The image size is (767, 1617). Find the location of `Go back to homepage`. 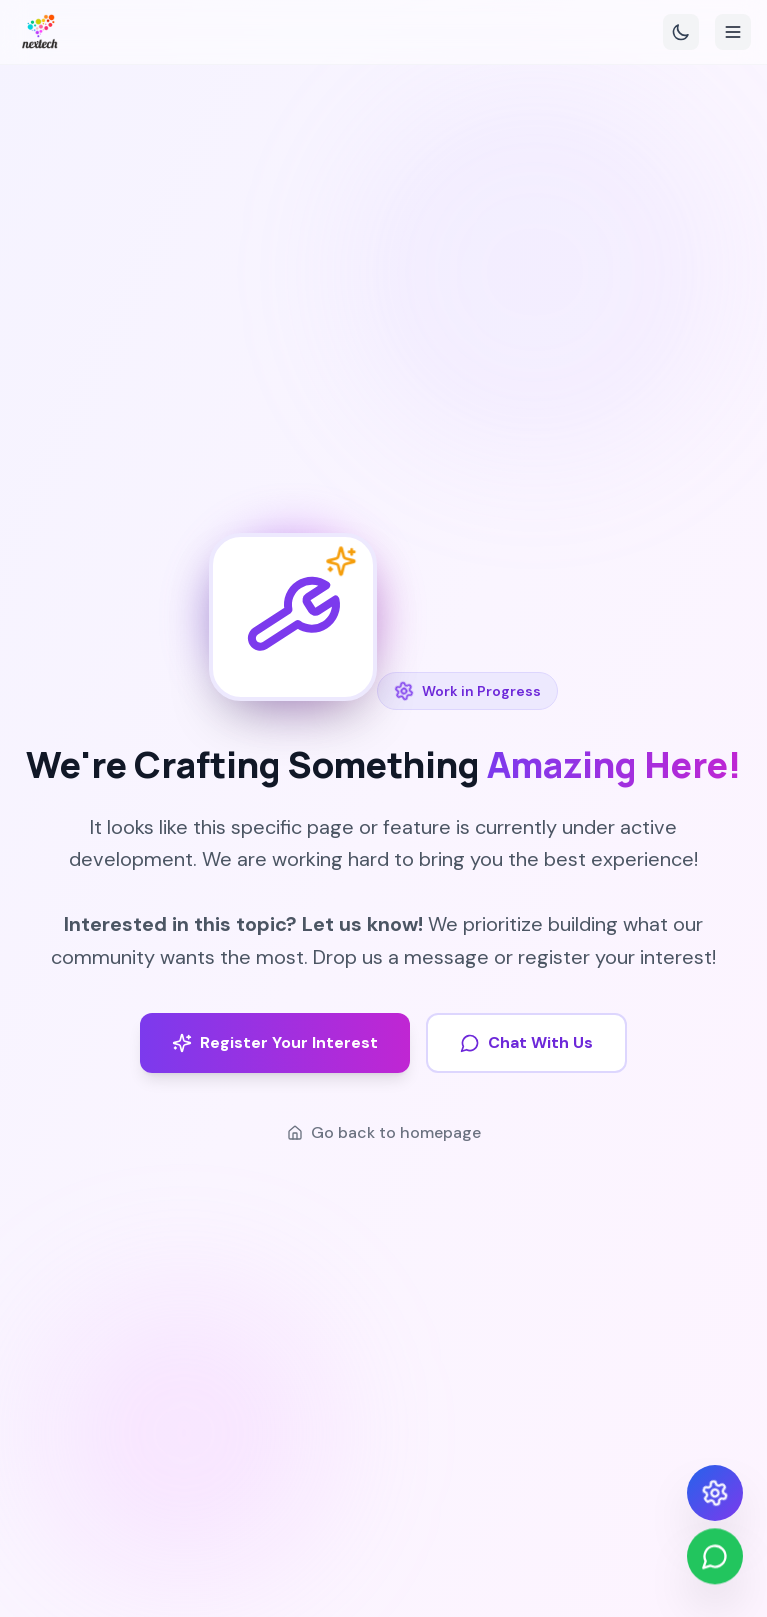

Go back to homepage is located at coordinates (384, 1132).